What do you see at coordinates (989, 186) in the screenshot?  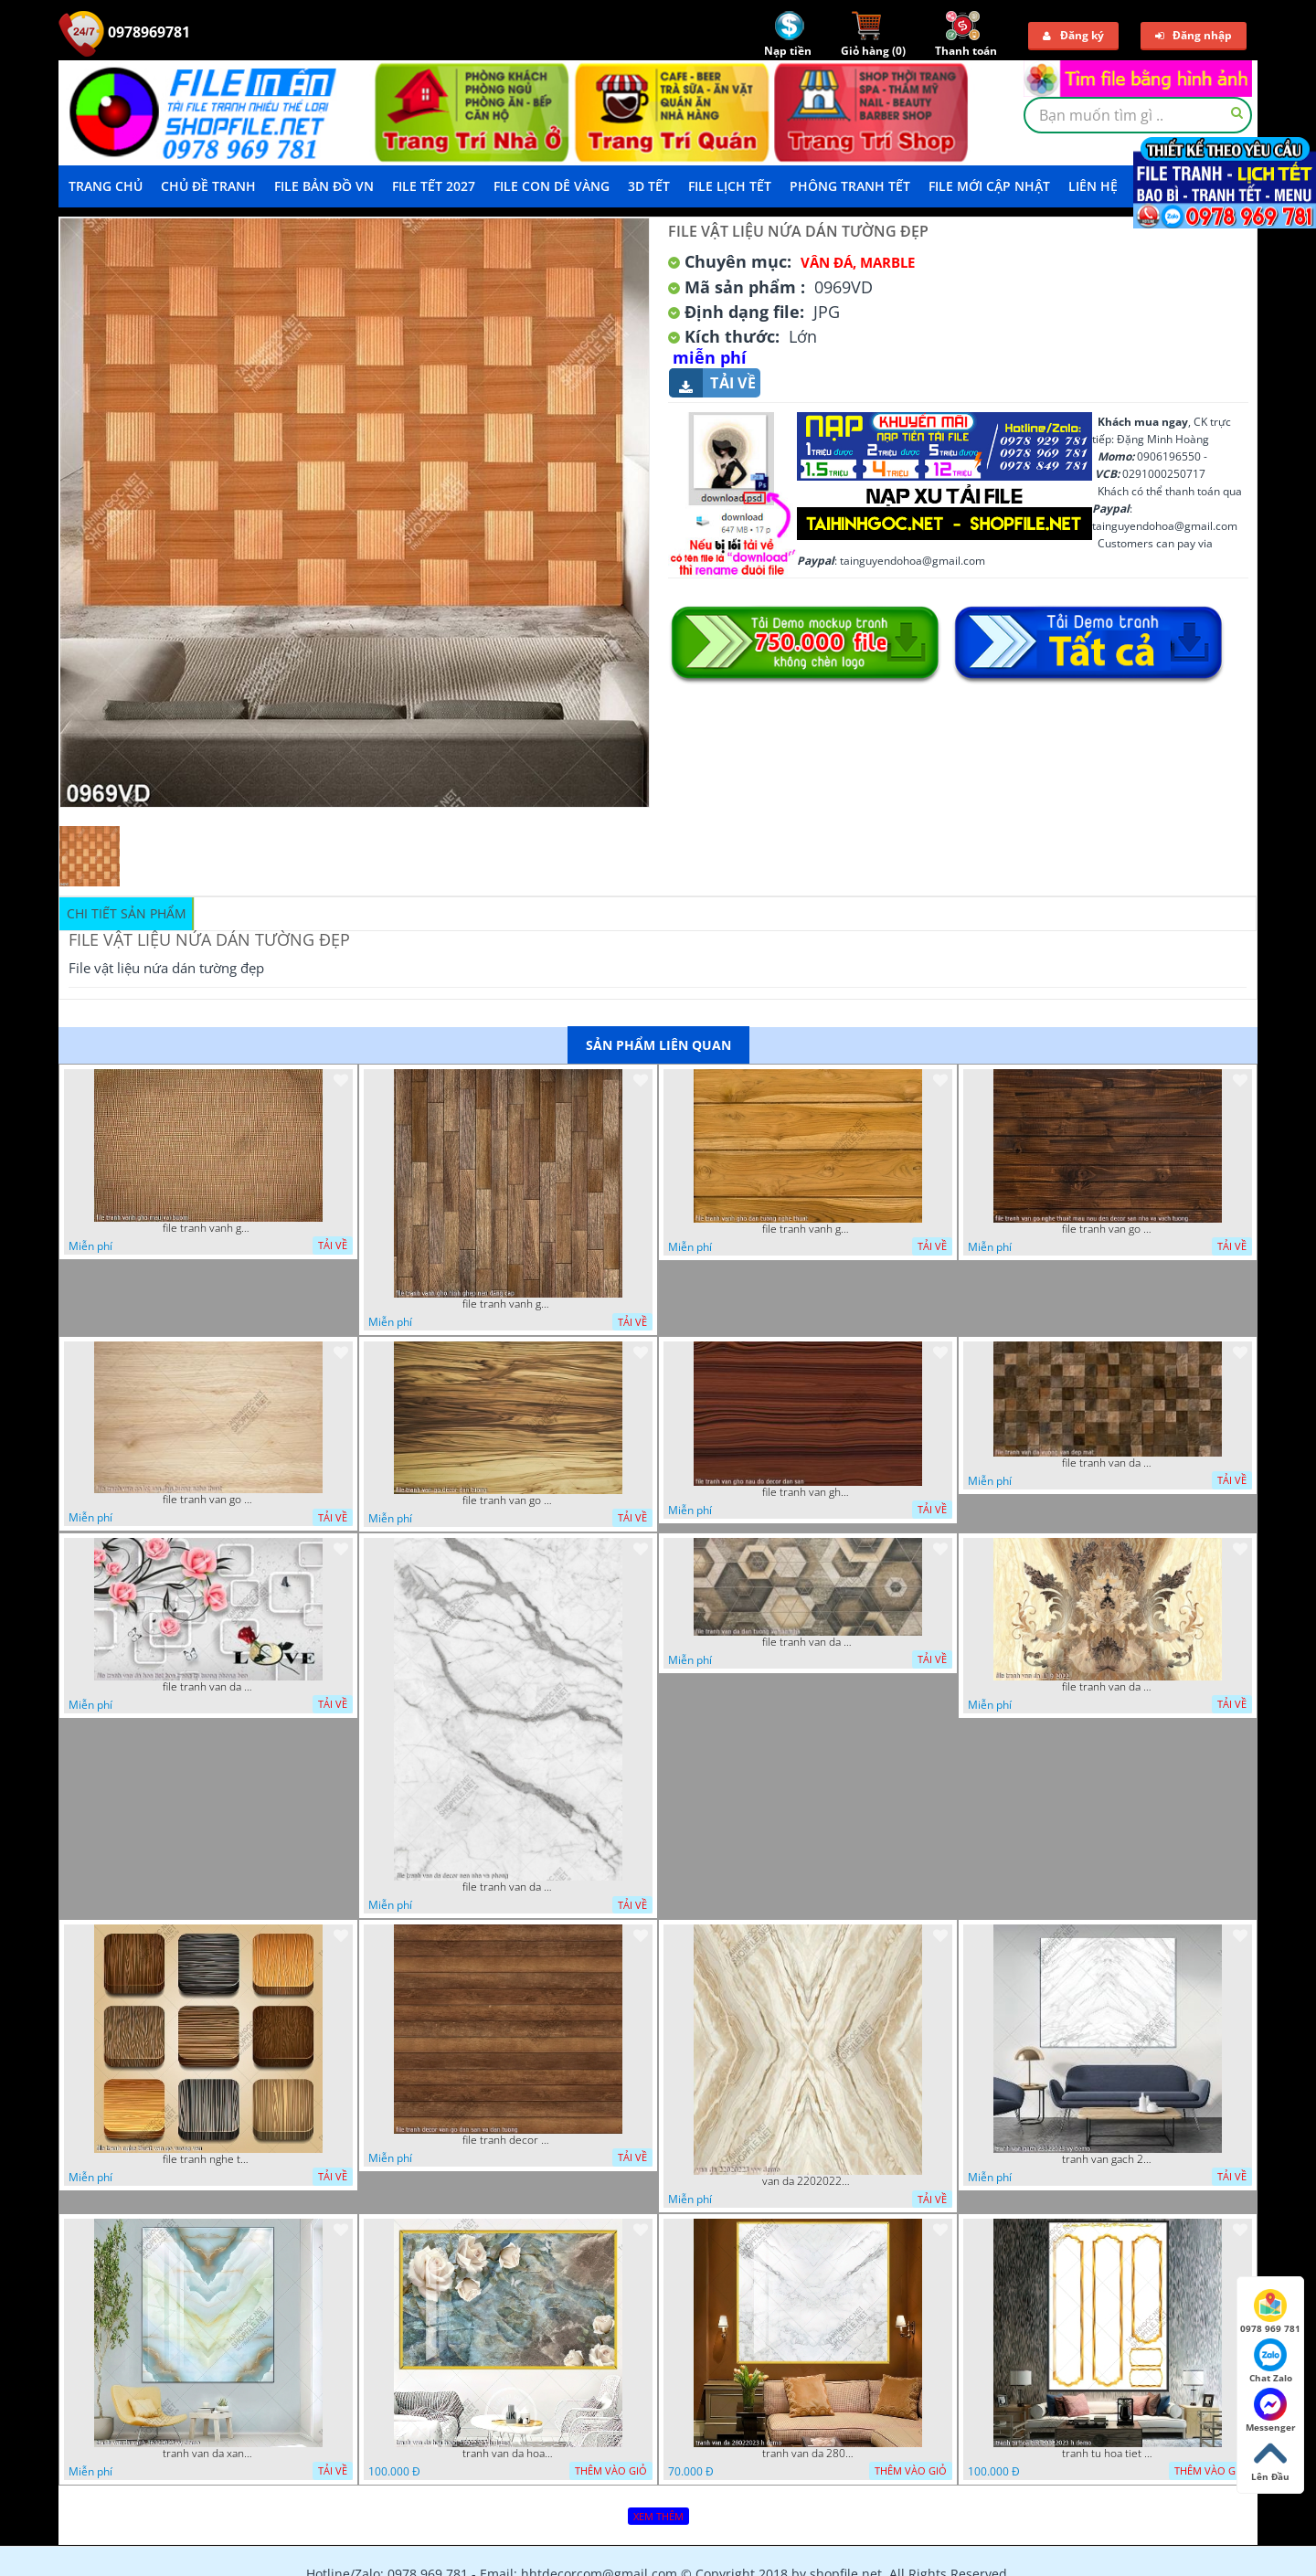 I see `File mới cập nhật` at bounding box center [989, 186].